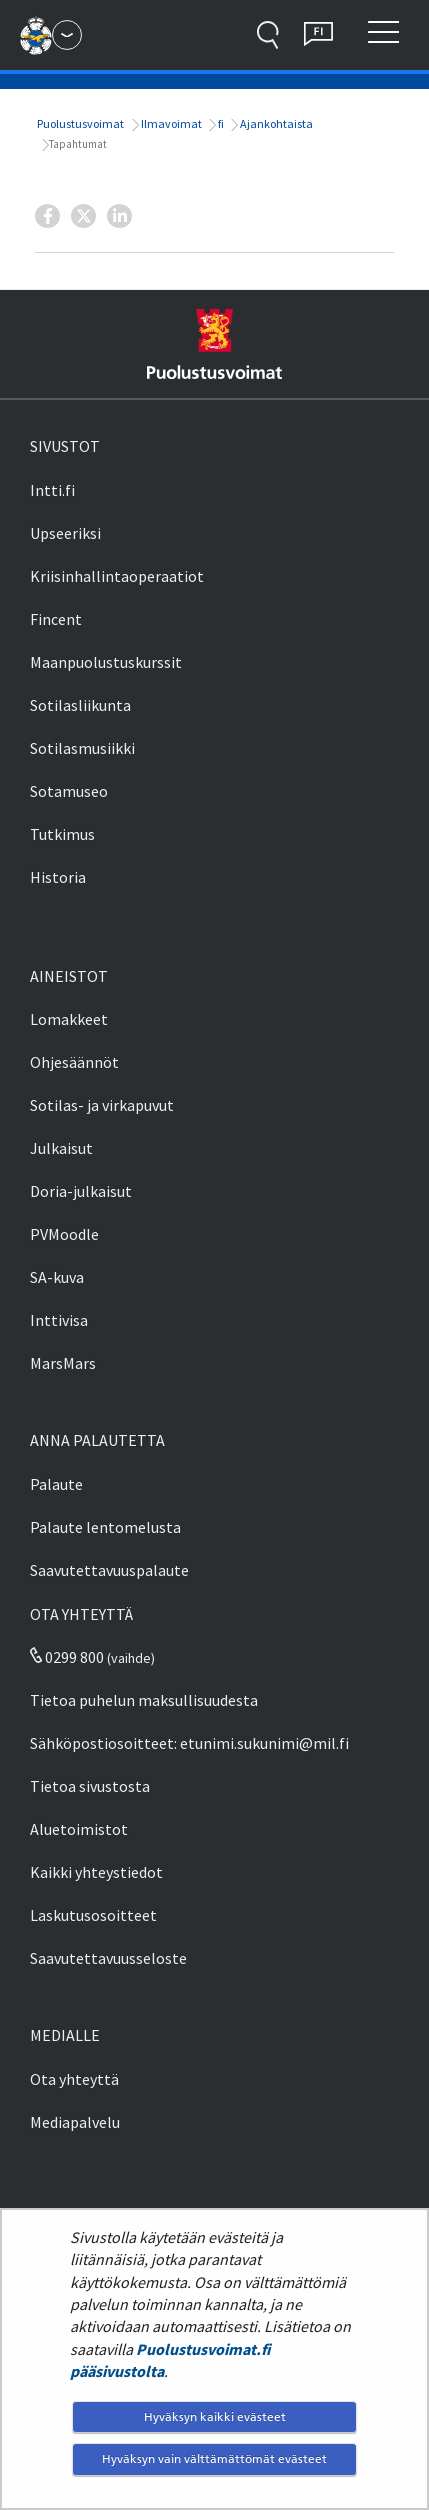 Image resolution: width=429 pixels, height=2510 pixels. I want to click on Palaute lentomelusta, so click(105, 1527).